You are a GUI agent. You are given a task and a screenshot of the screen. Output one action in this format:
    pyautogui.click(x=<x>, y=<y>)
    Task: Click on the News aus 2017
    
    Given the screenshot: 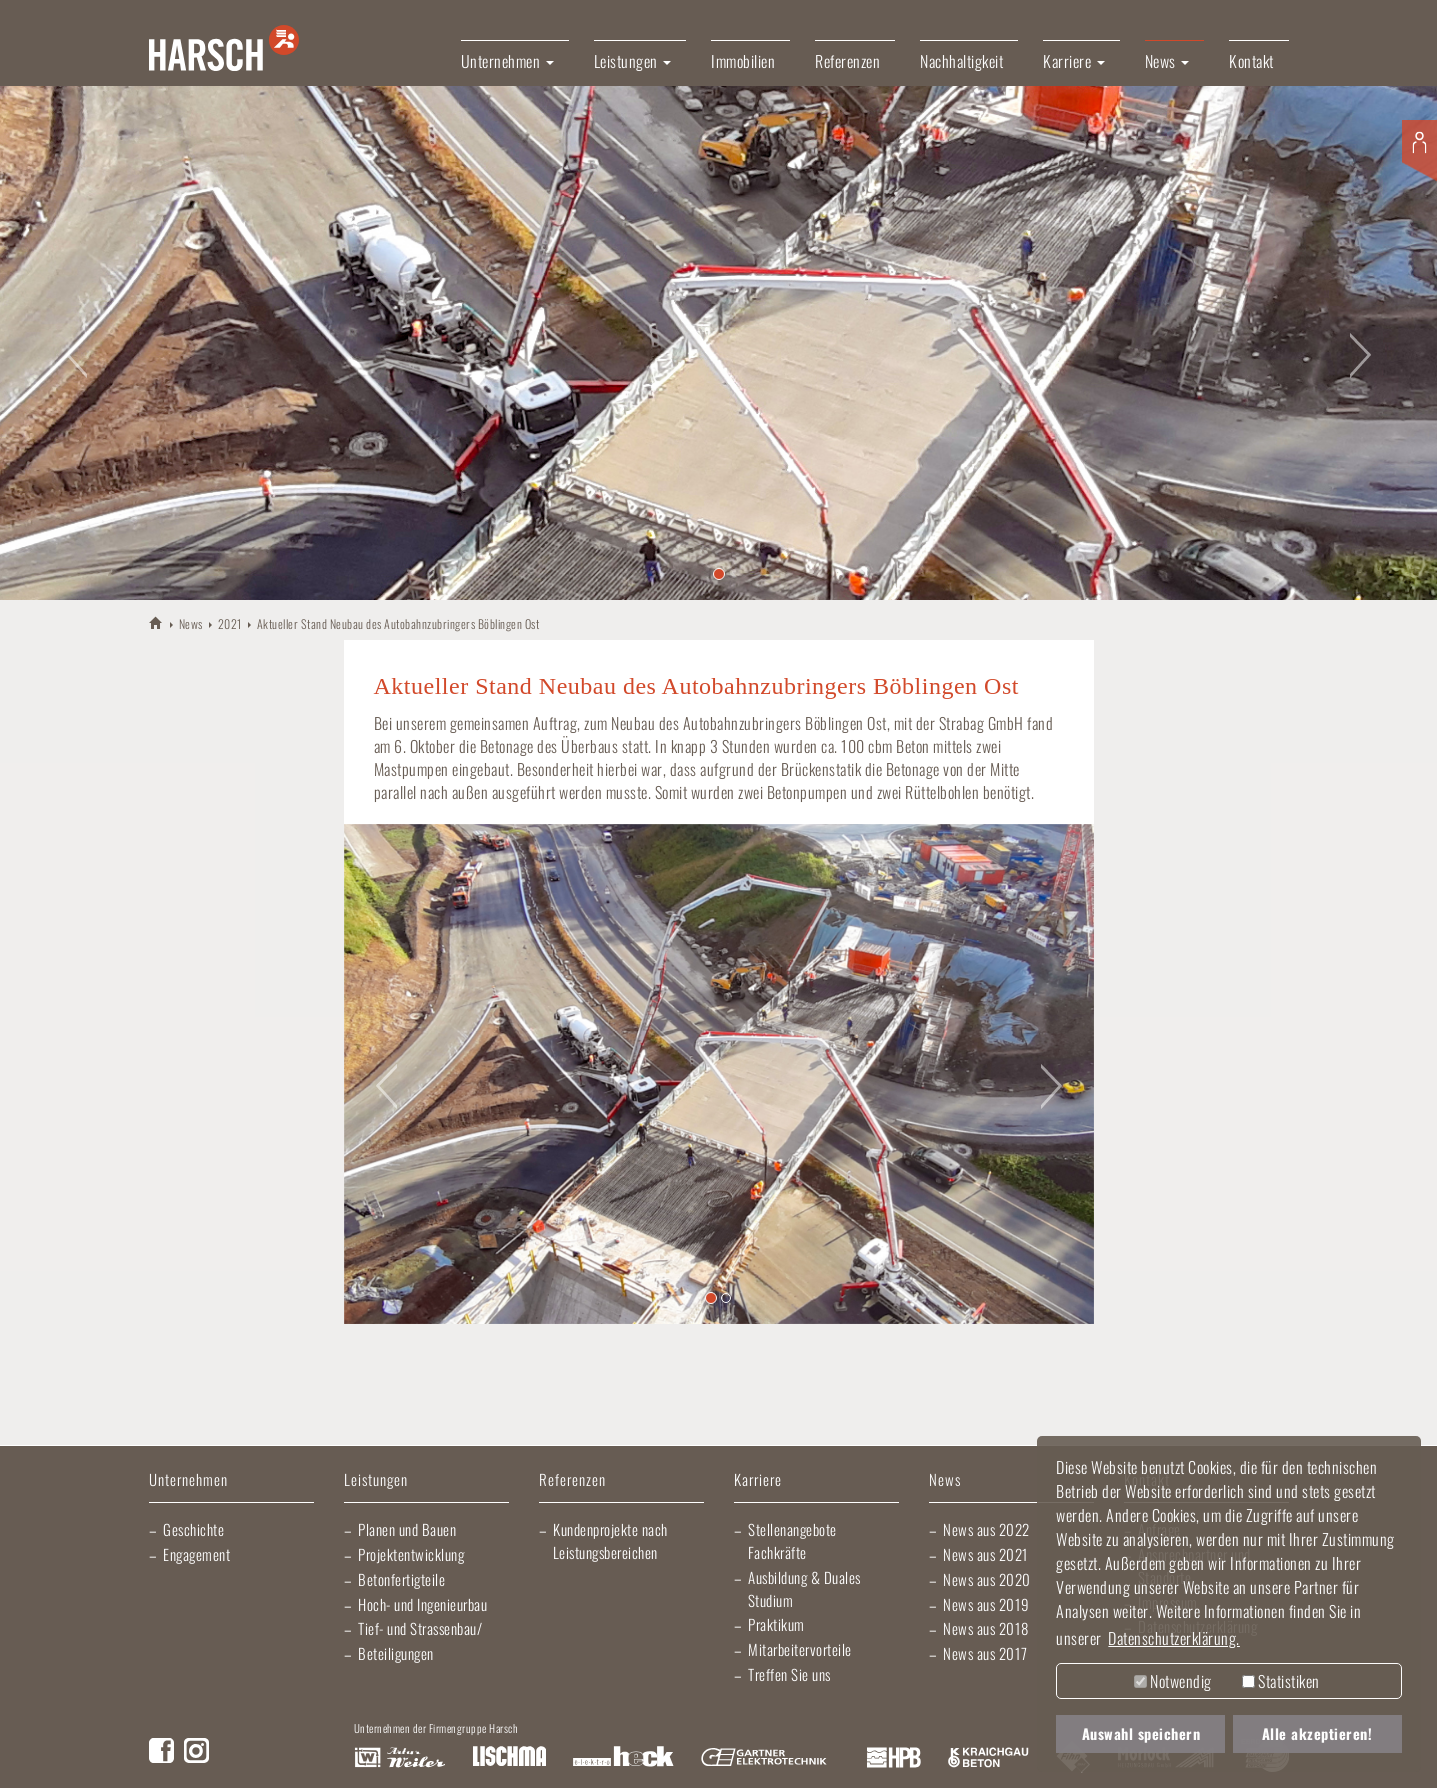 What is the action you would take?
    pyautogui.click(x=985, y=1653)
    